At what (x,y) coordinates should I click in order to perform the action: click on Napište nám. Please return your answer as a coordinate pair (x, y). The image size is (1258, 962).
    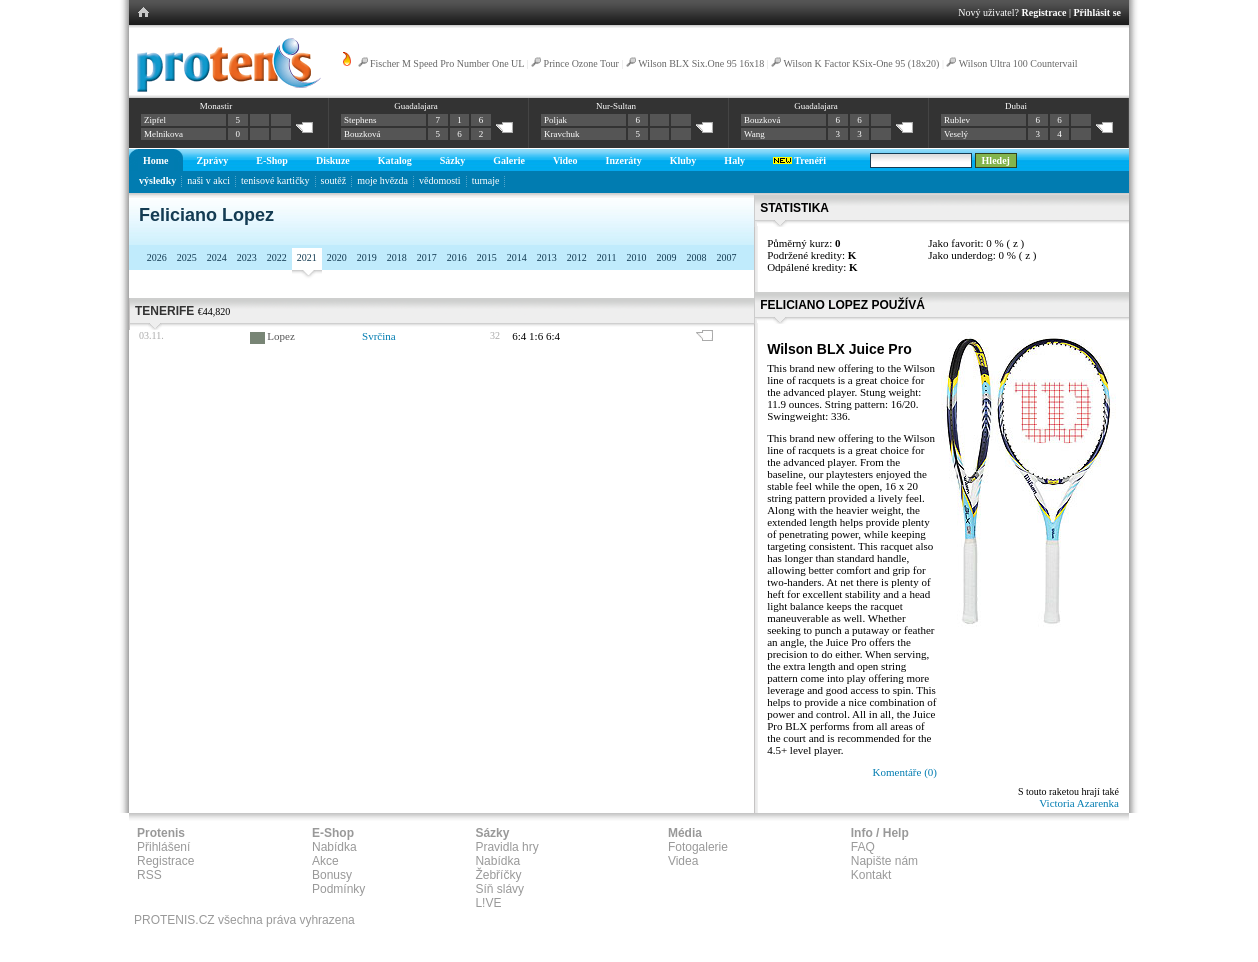
    Looking at the image, I should click on (884, 861).